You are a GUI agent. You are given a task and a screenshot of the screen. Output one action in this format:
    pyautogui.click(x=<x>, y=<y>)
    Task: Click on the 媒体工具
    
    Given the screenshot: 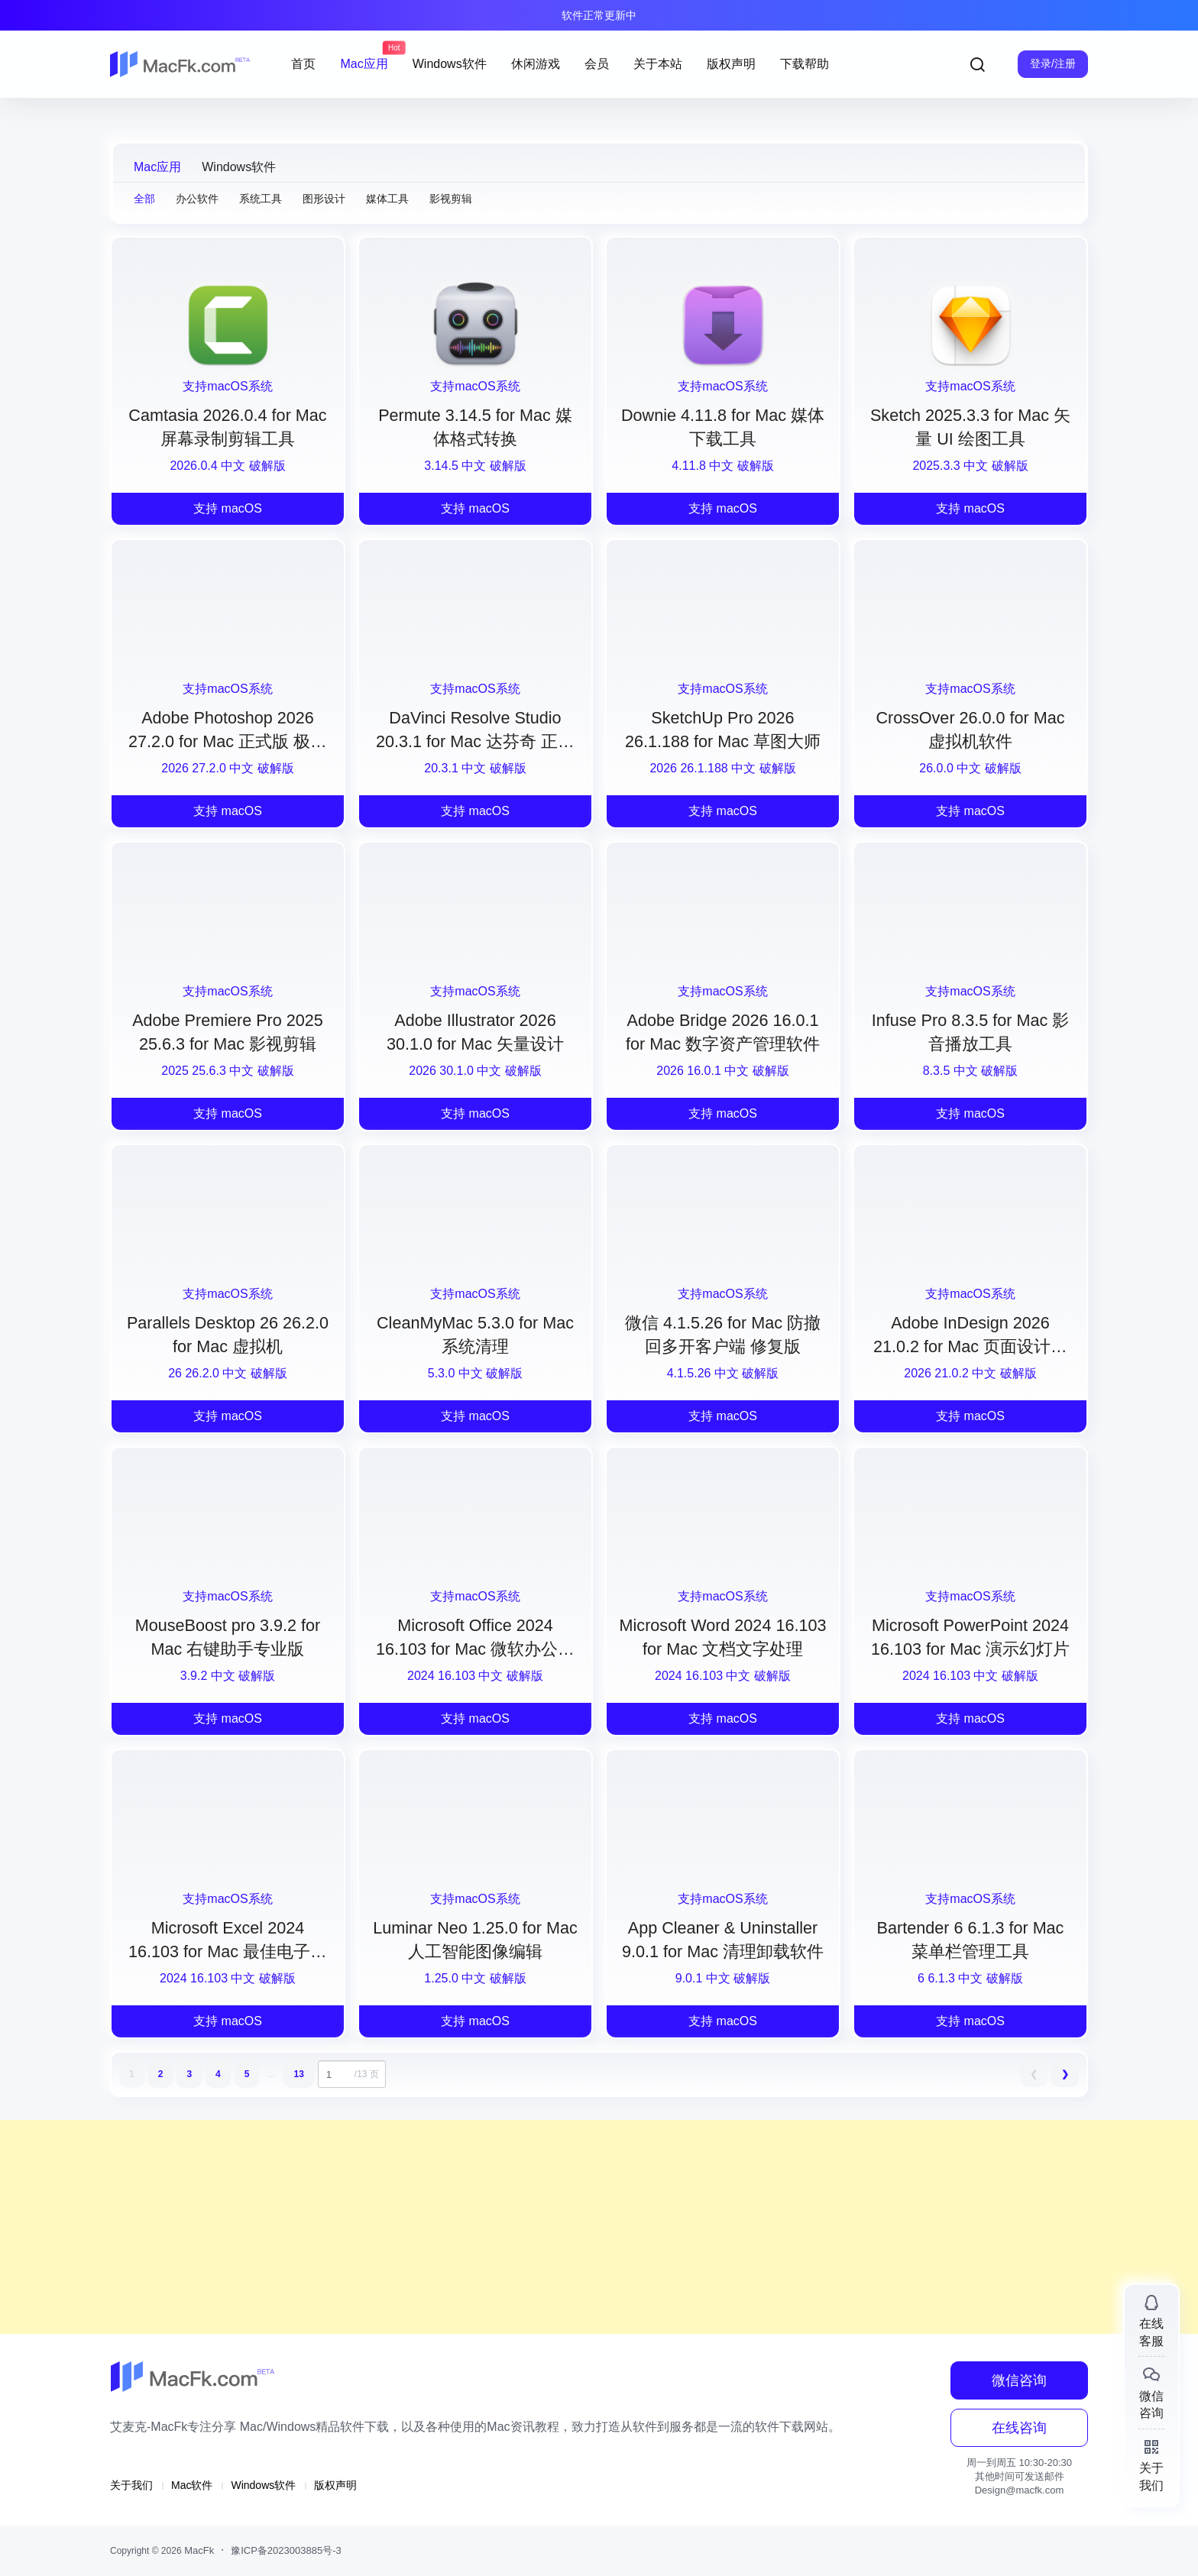 What is the action you would take?
    pyautogui.click(x=387, y=199)
    